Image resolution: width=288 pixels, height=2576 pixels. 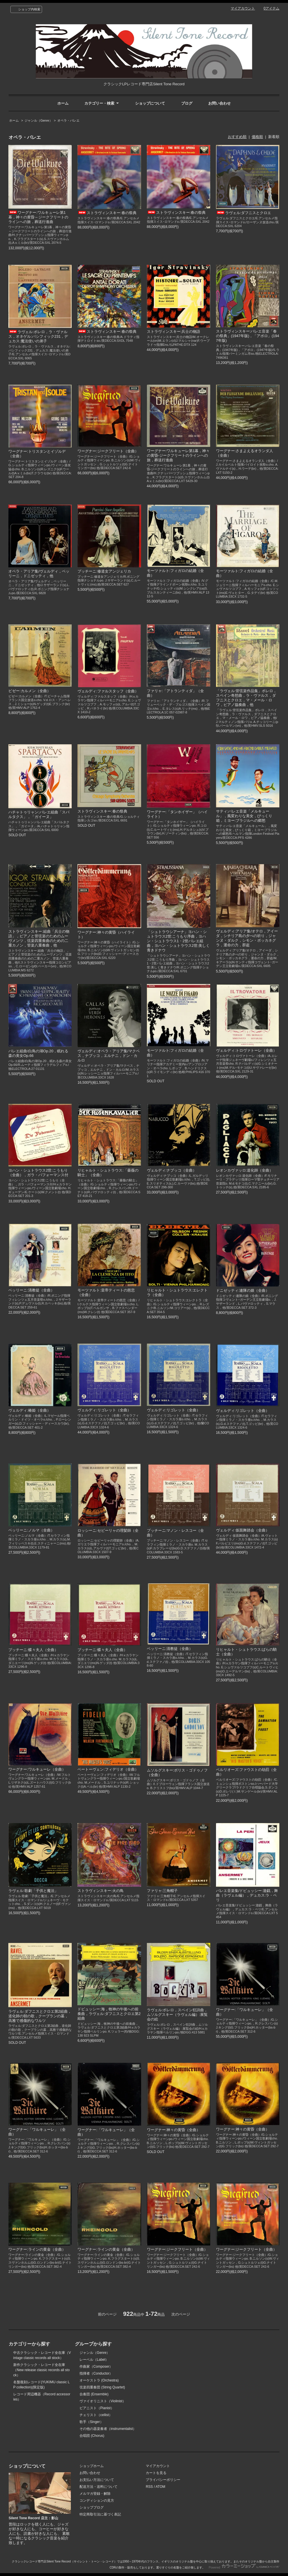 I want to click on Powered, so click(x=244, y=2567).